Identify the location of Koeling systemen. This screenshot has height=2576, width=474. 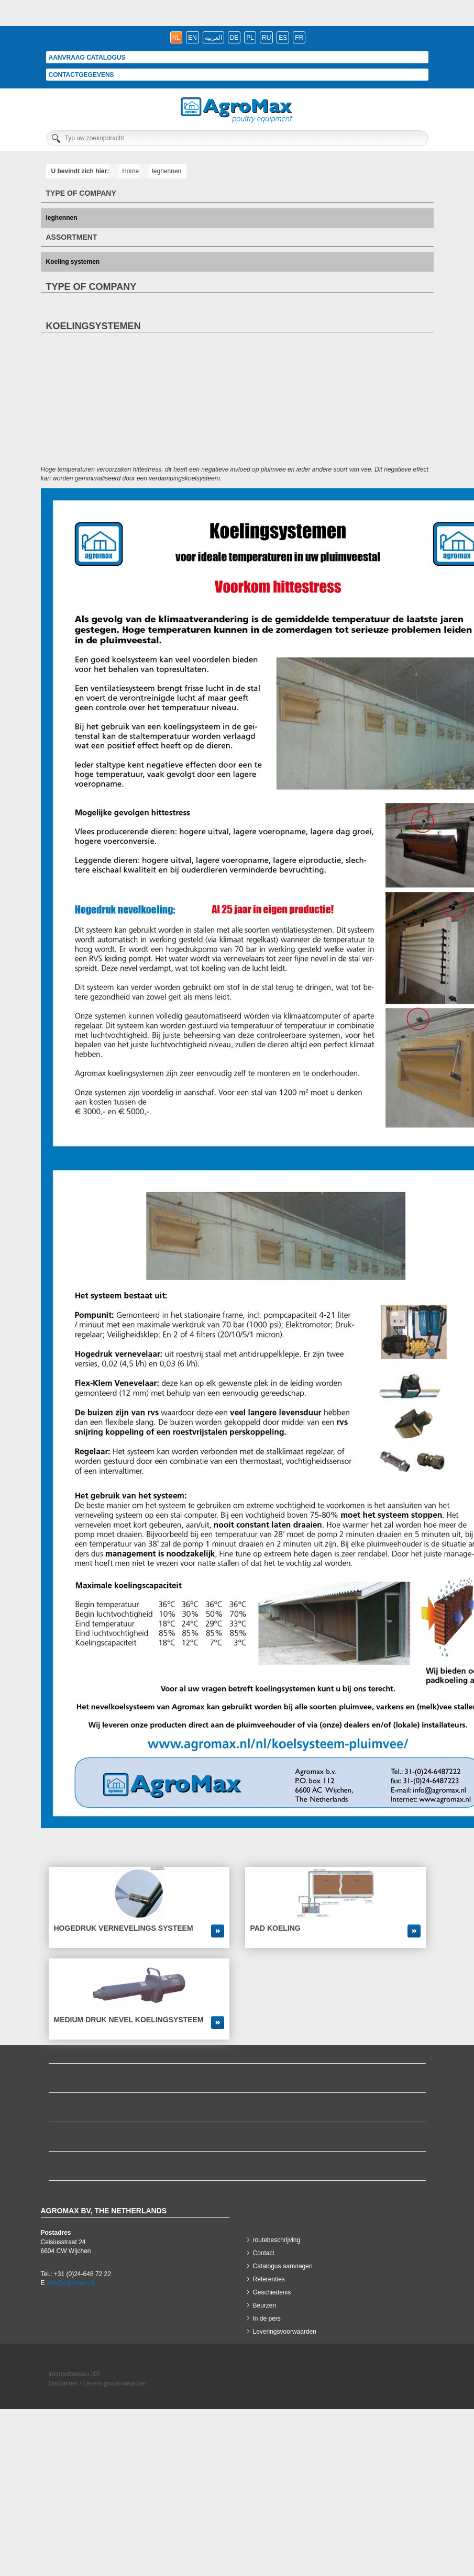
(73, 261).